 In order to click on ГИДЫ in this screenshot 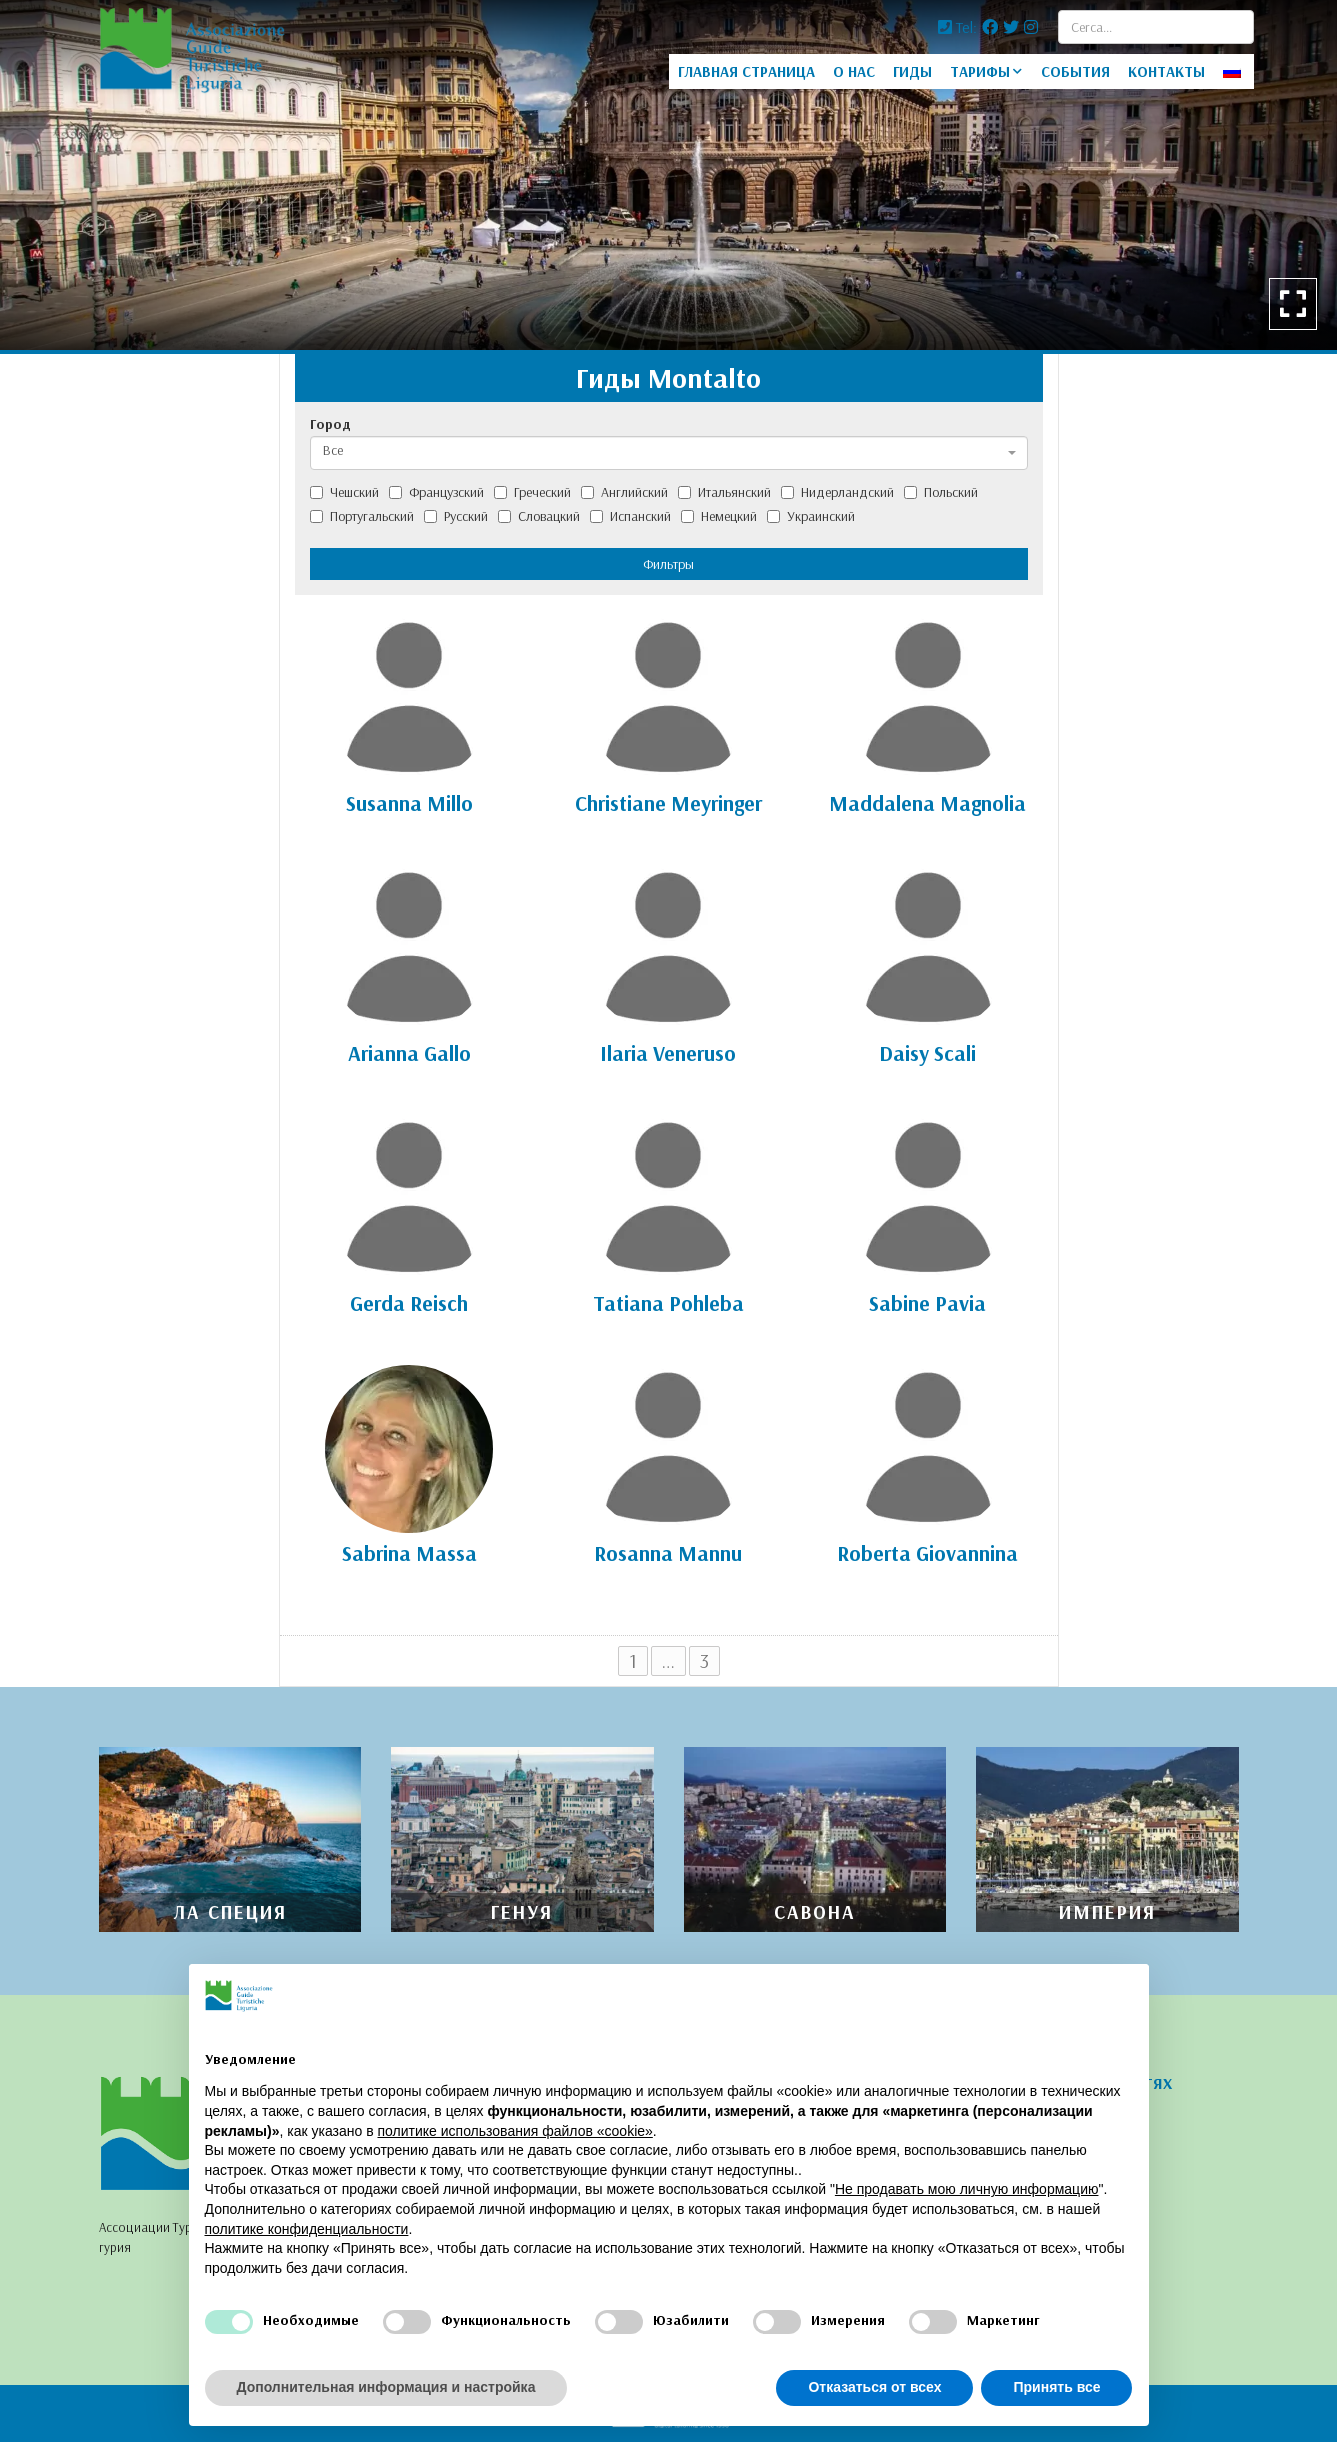, I will do `click(912, 71)`.